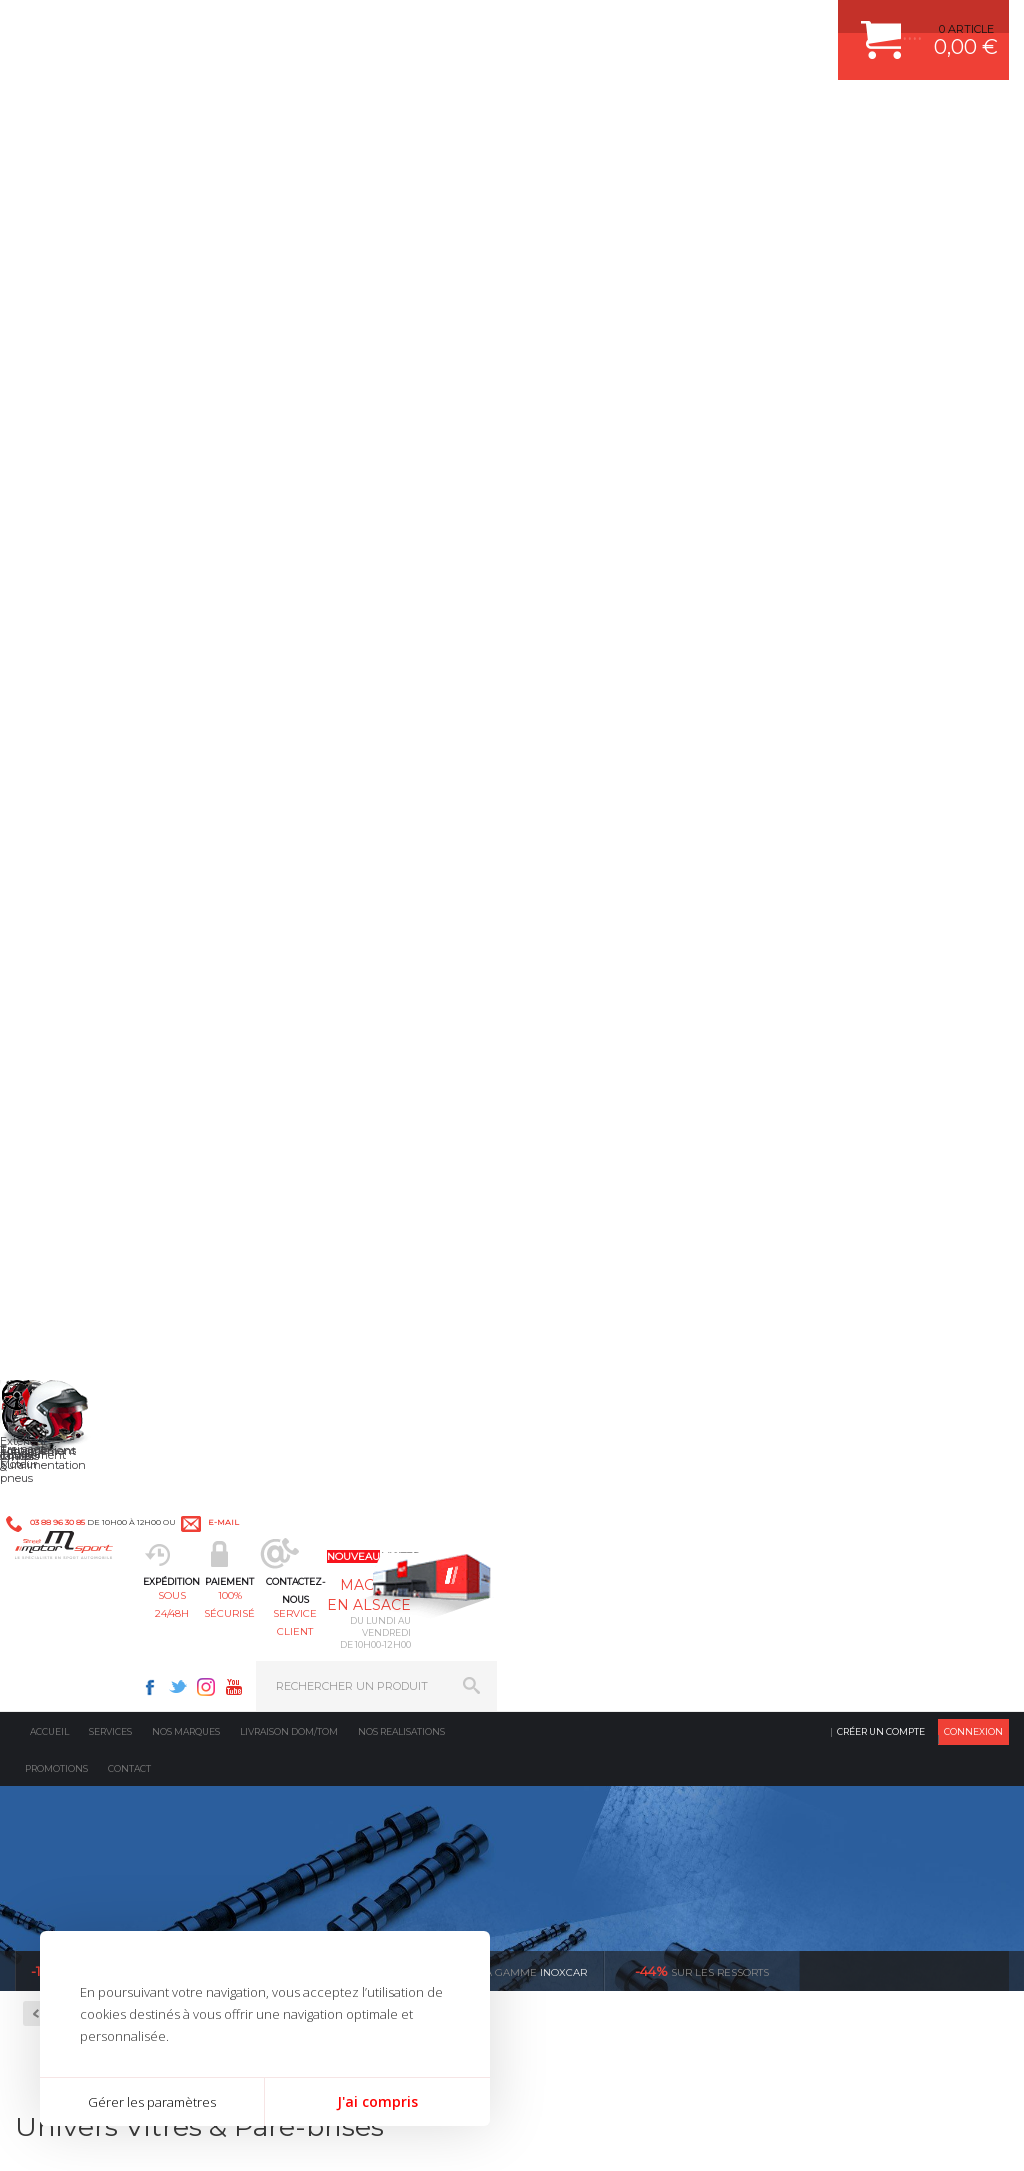 This screenshot has height=2171, width=1024. What do you see at coordinates (581, 1560) in the screenshot?
I see `JANTES ALU` at bounding box center [581, 1560].